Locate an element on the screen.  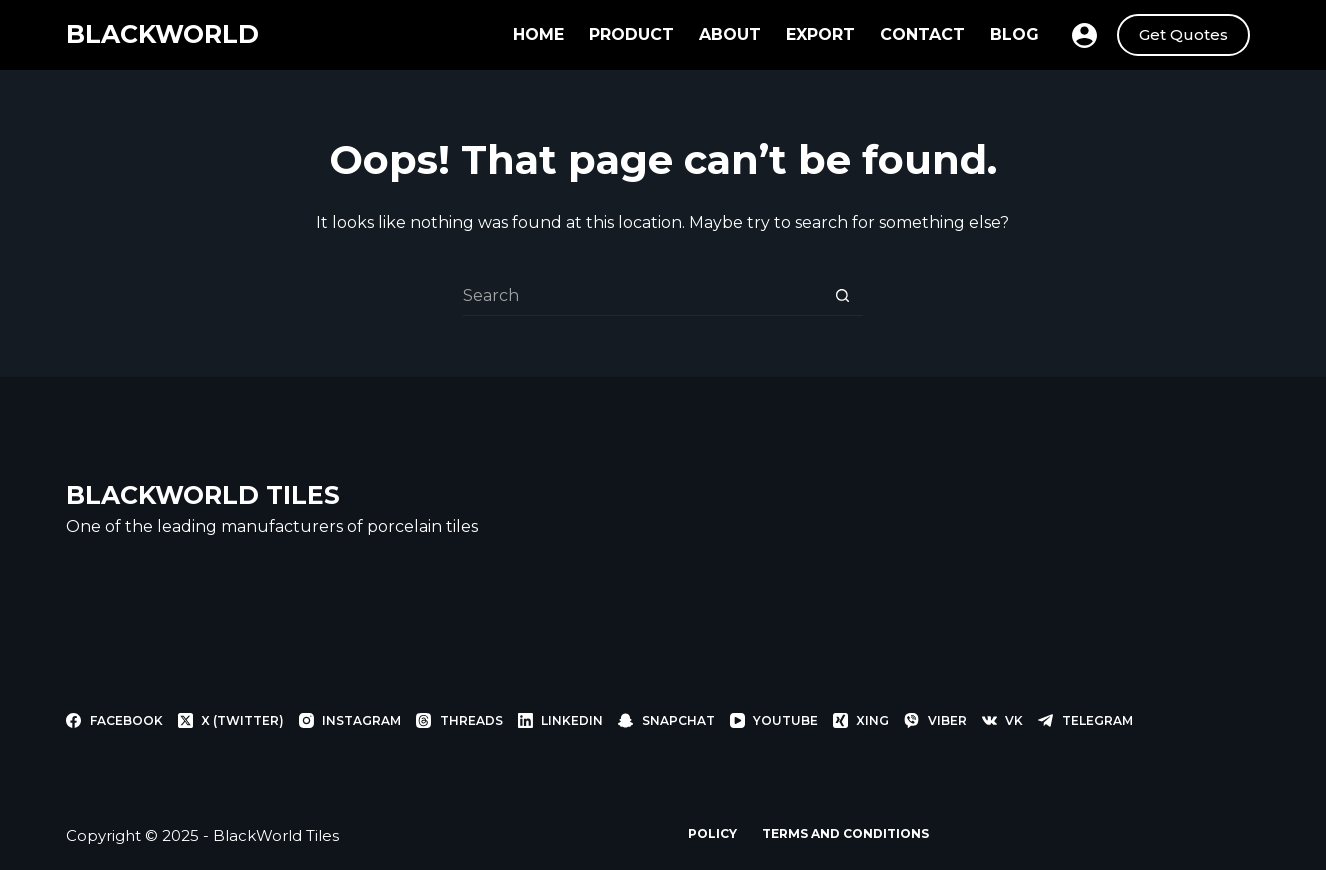
[X (Twitter)] is located at coordinates (231, 721).